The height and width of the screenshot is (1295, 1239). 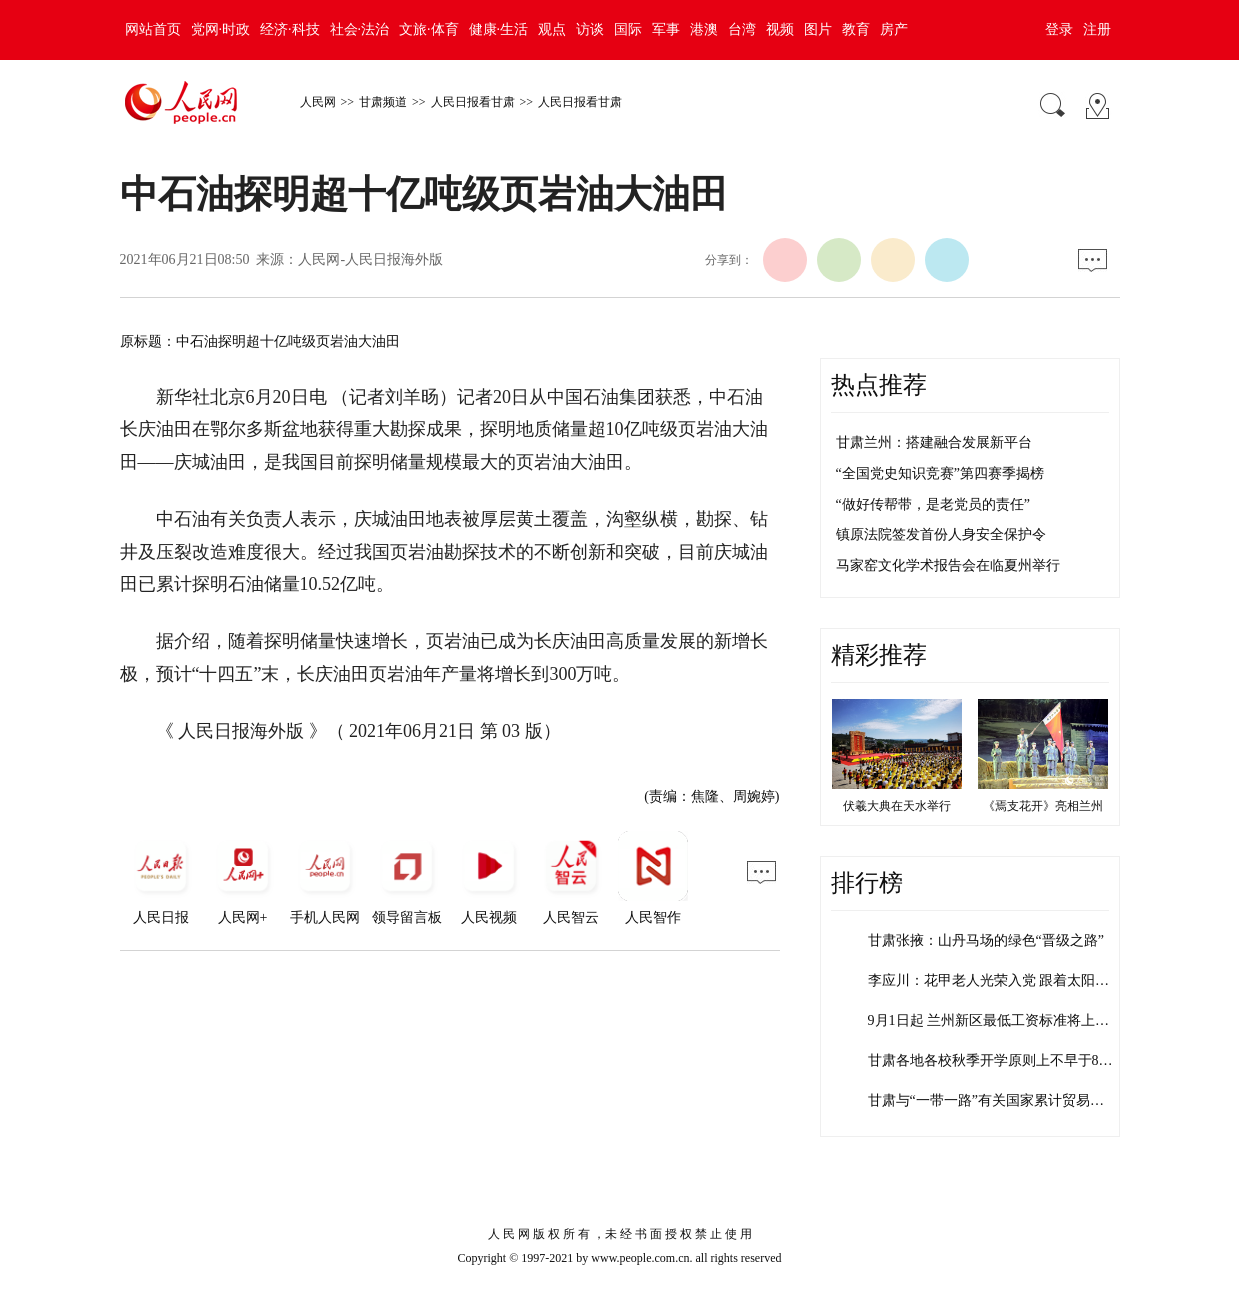 I want to click on 登录, so click(x=1059, y=29).